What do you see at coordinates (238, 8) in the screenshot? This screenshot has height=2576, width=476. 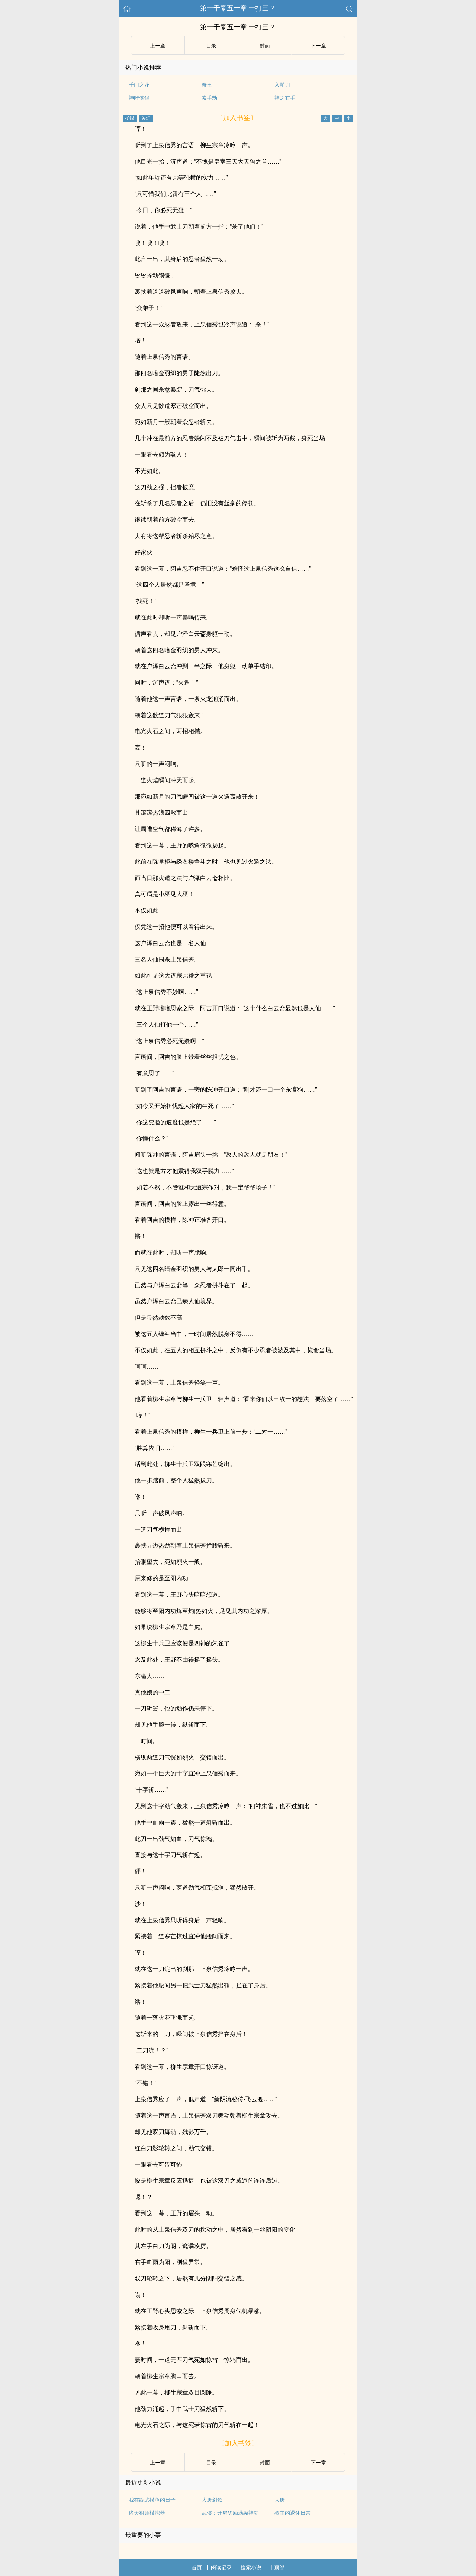 I see `第一千零五十章 一打三？` at bounding box center [238, 8].